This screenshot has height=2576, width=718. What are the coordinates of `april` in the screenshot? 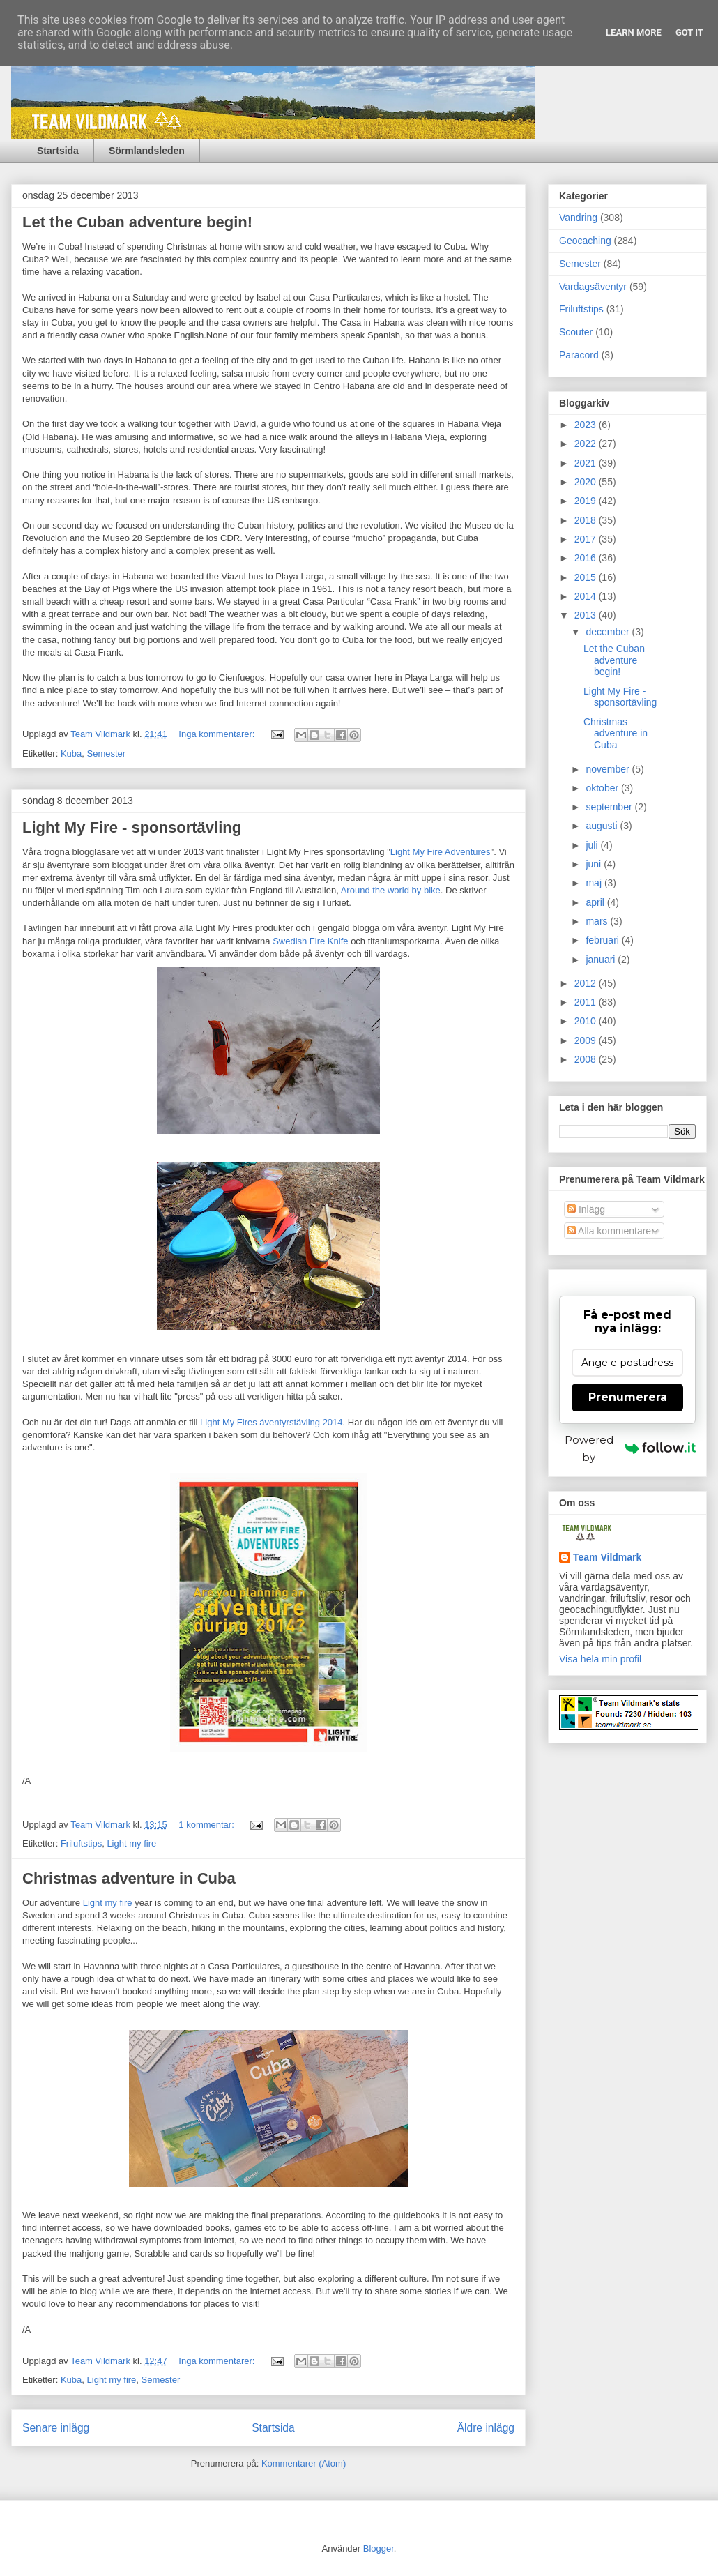 It's located at (596, 902).